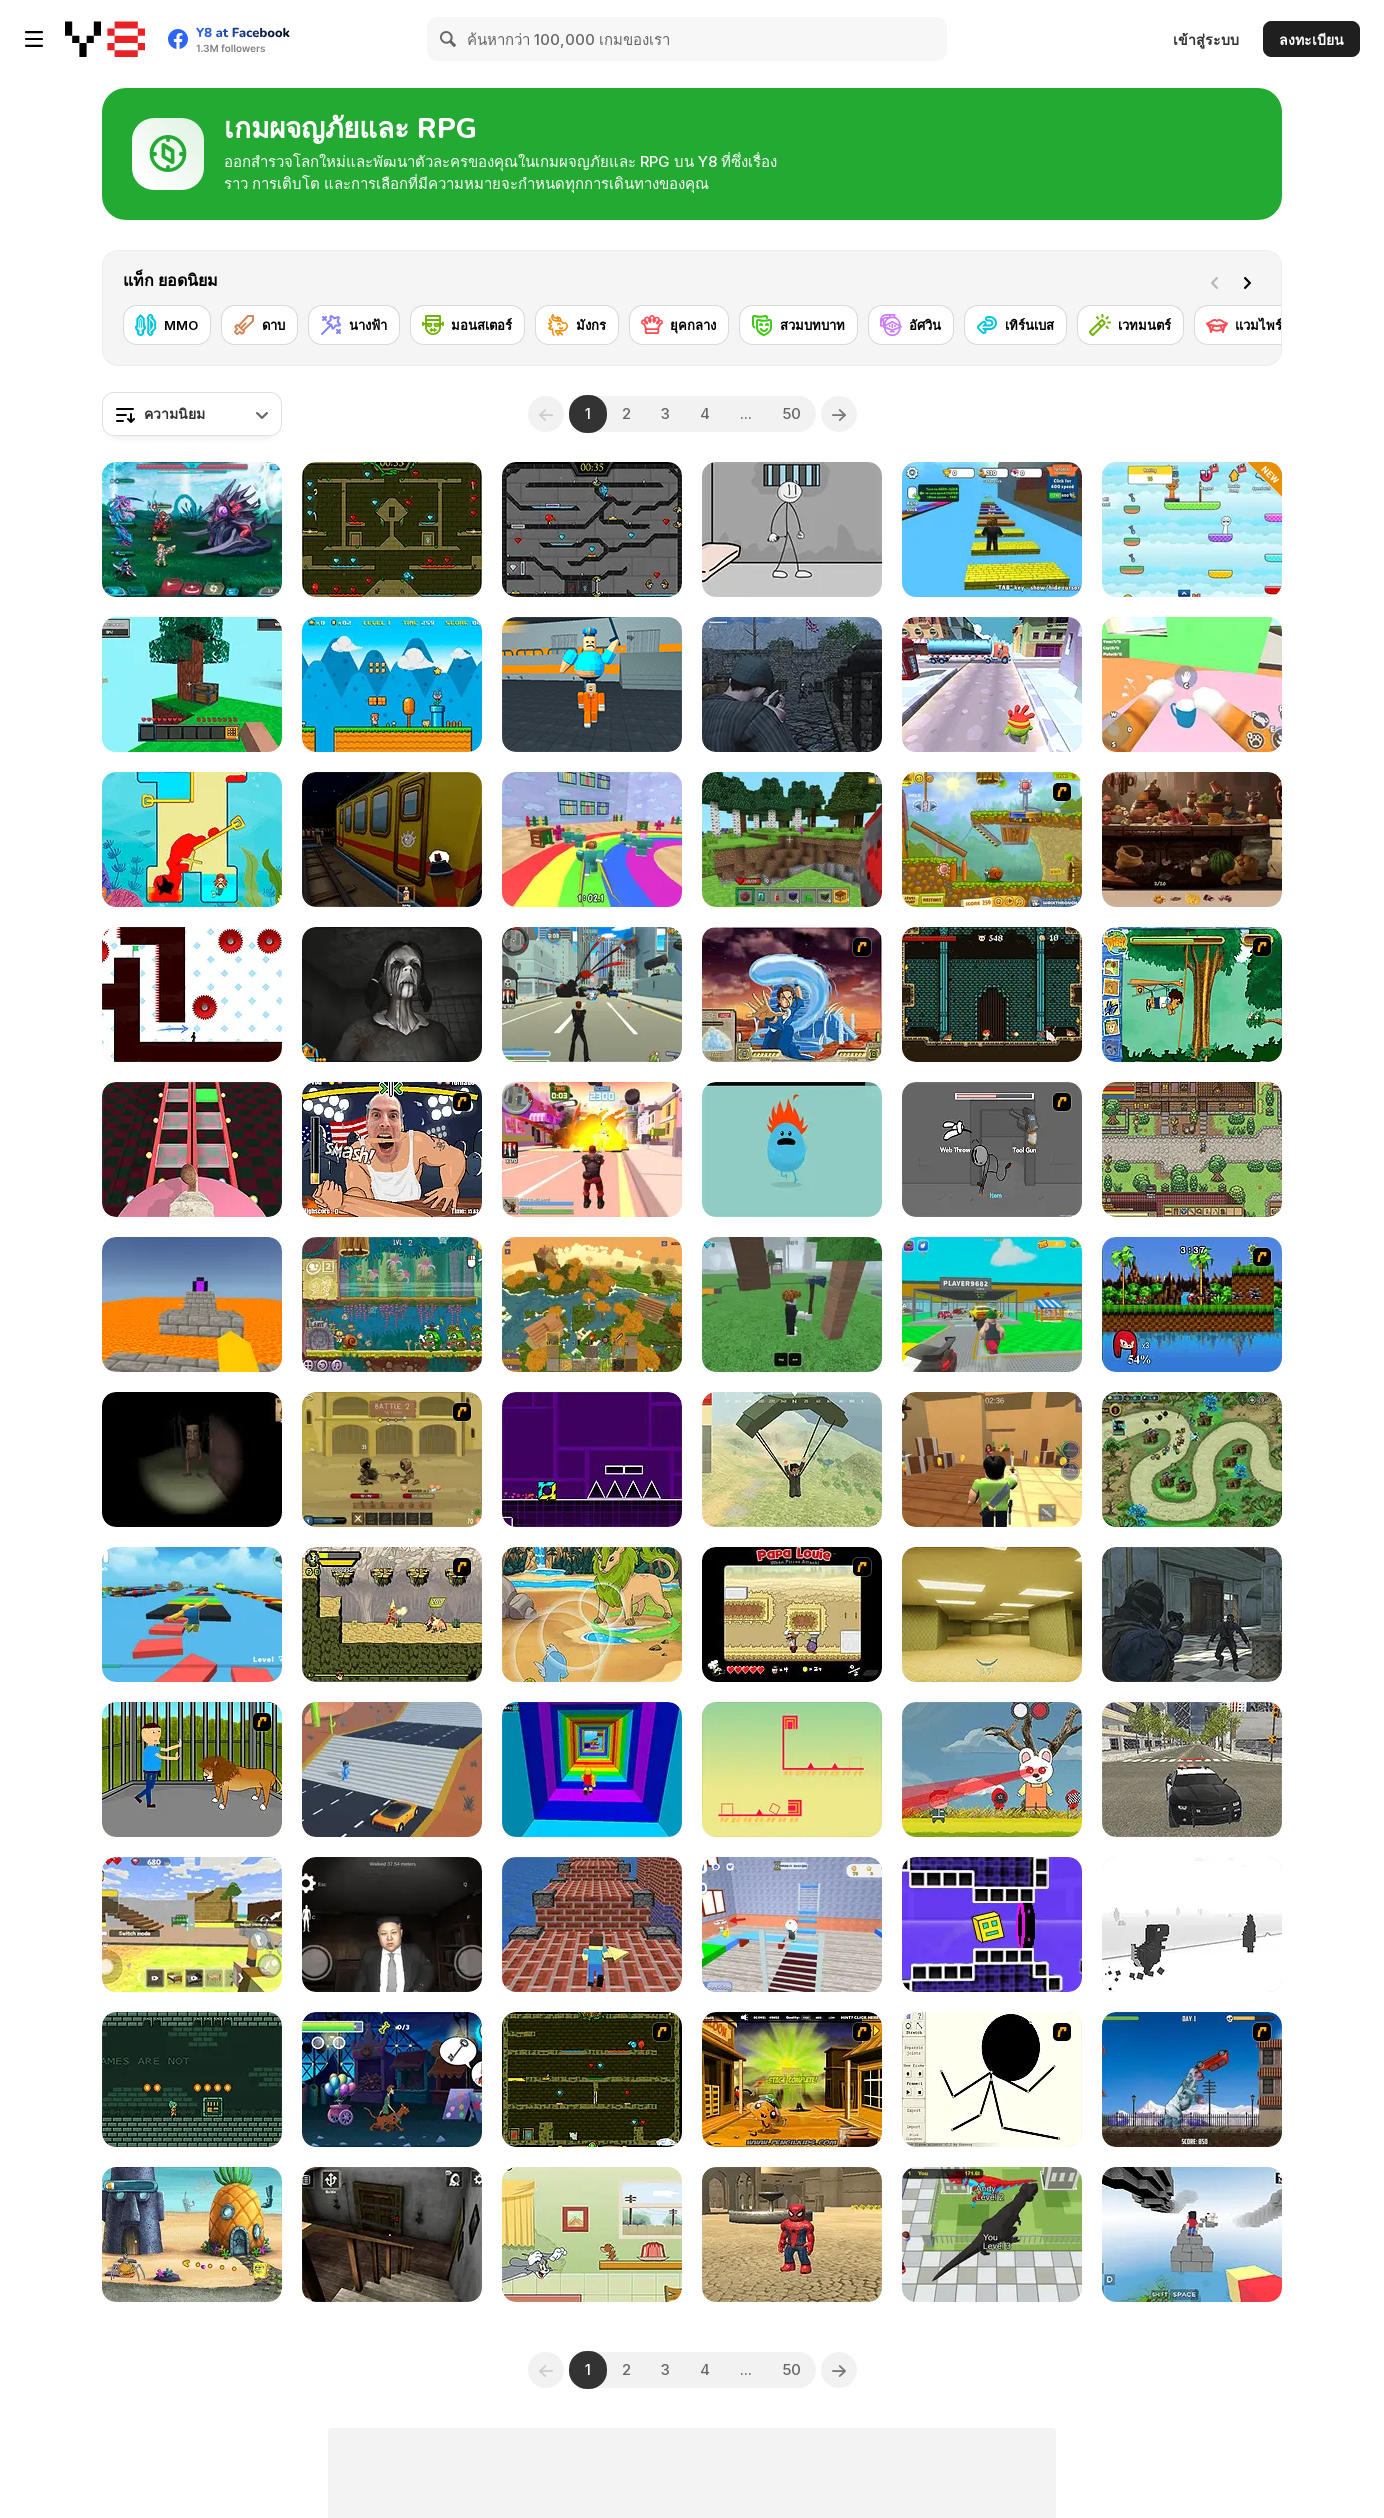  What do you see at coordinates (192, 1769) in the screenshot?
I see `[Escape the Lion Cage]` at bounding box center [192, 1769].